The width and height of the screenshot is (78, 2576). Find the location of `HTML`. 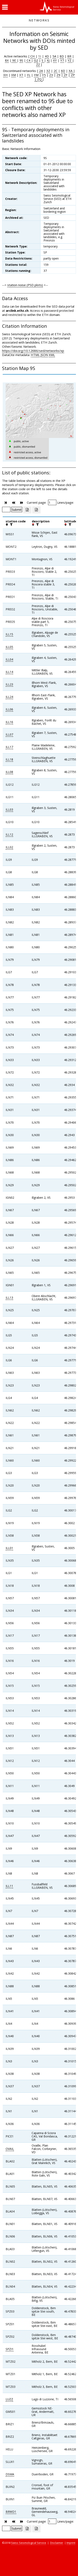

HTML is located at coordinates (35, 355).